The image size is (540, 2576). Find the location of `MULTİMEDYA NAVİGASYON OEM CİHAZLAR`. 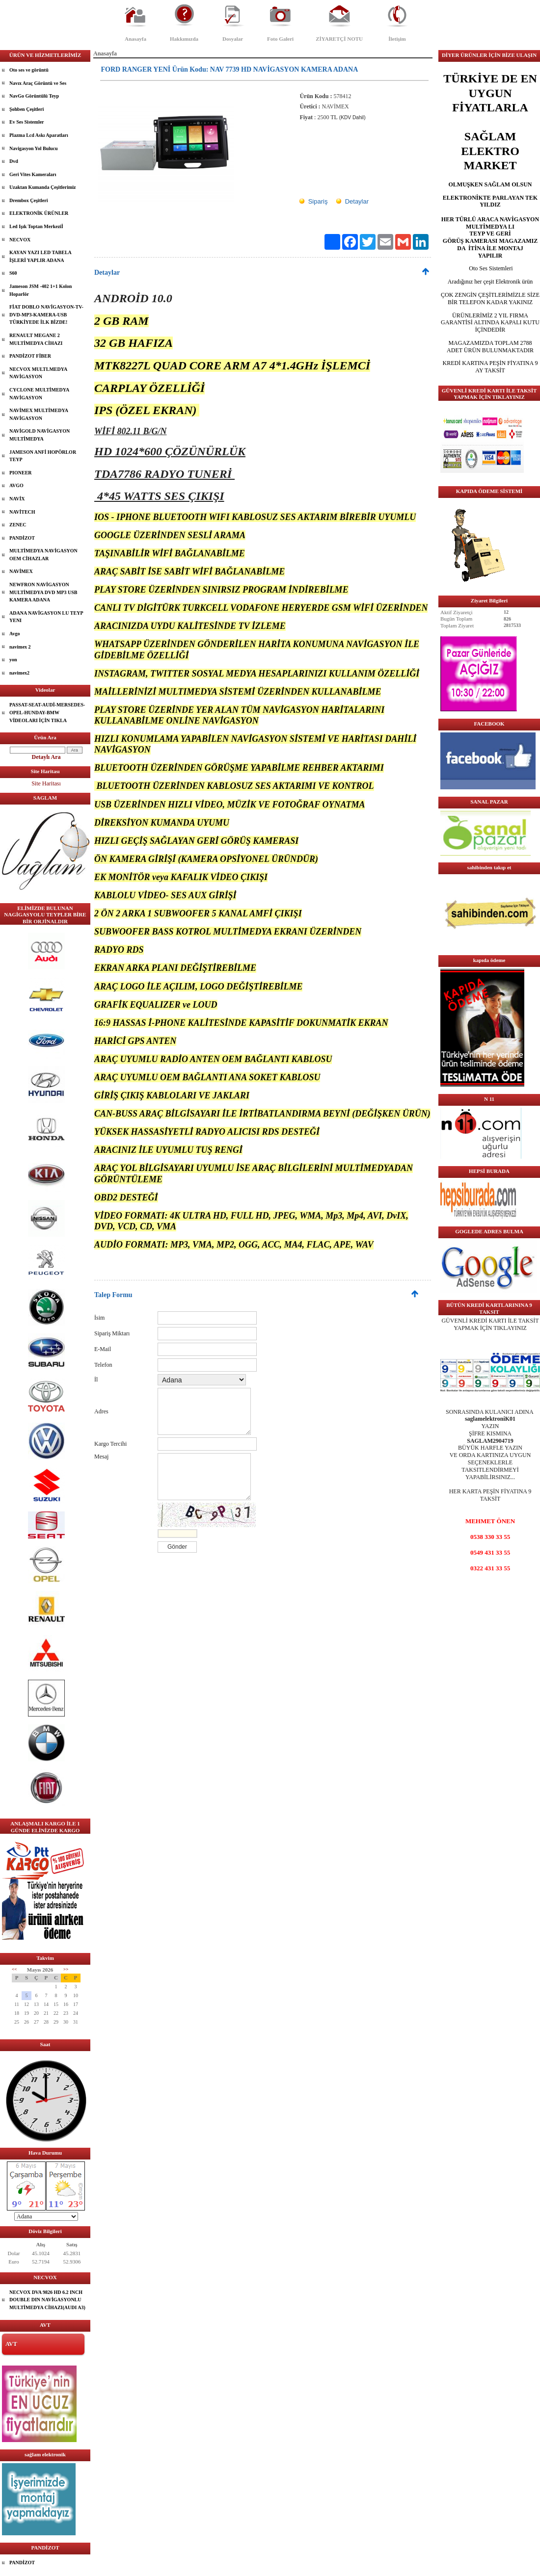

MULTİMEDYA NAVİGASYON OEM CİHAZLAR is located at coordinates (43, 554).